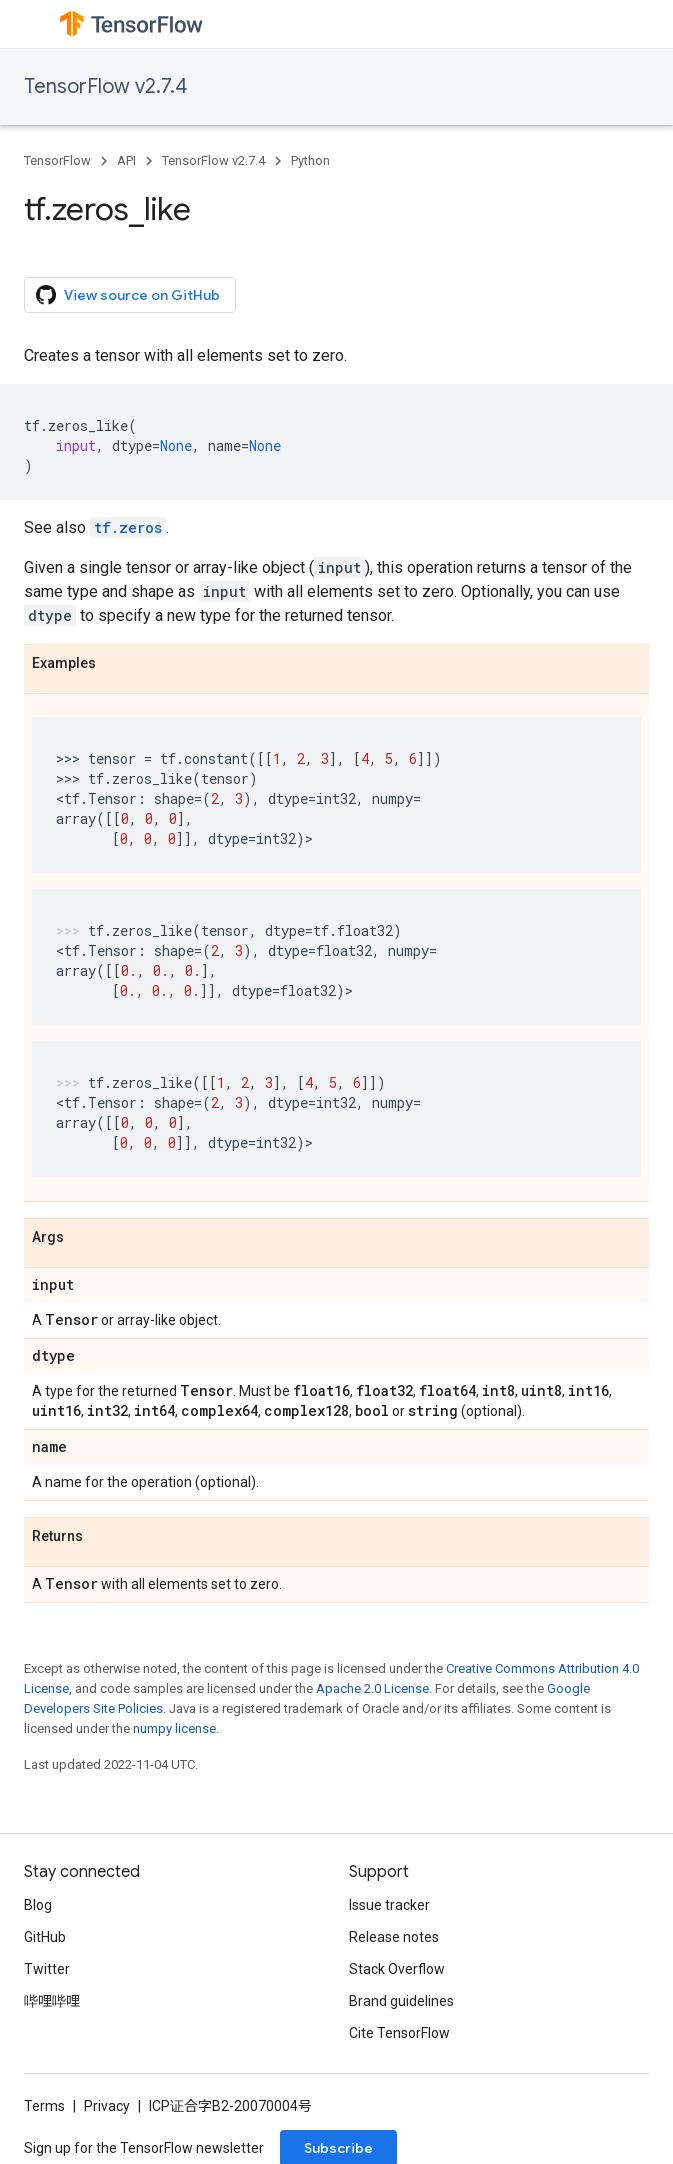 This screenshot has width=673, height=2164. Describe the element at coordinates (394, 1937) in the screenshot. I see `Release notes` at that location.